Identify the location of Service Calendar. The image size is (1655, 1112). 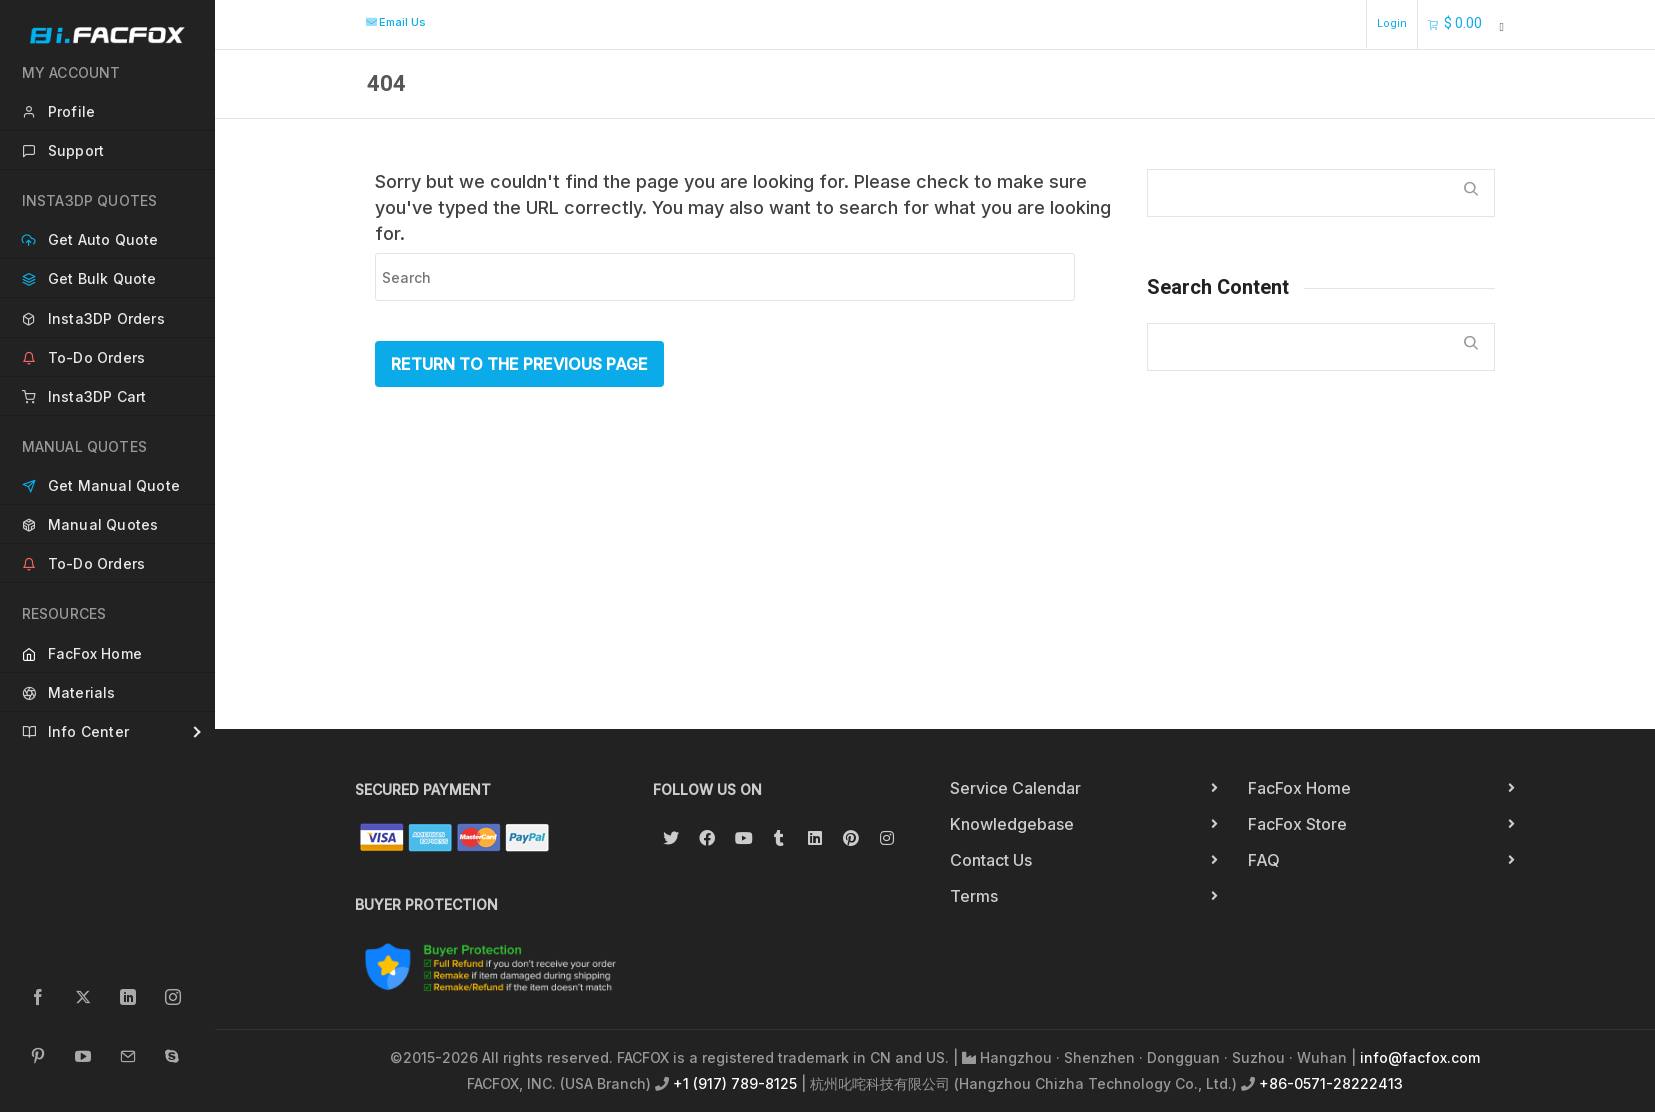
(1015, 788).